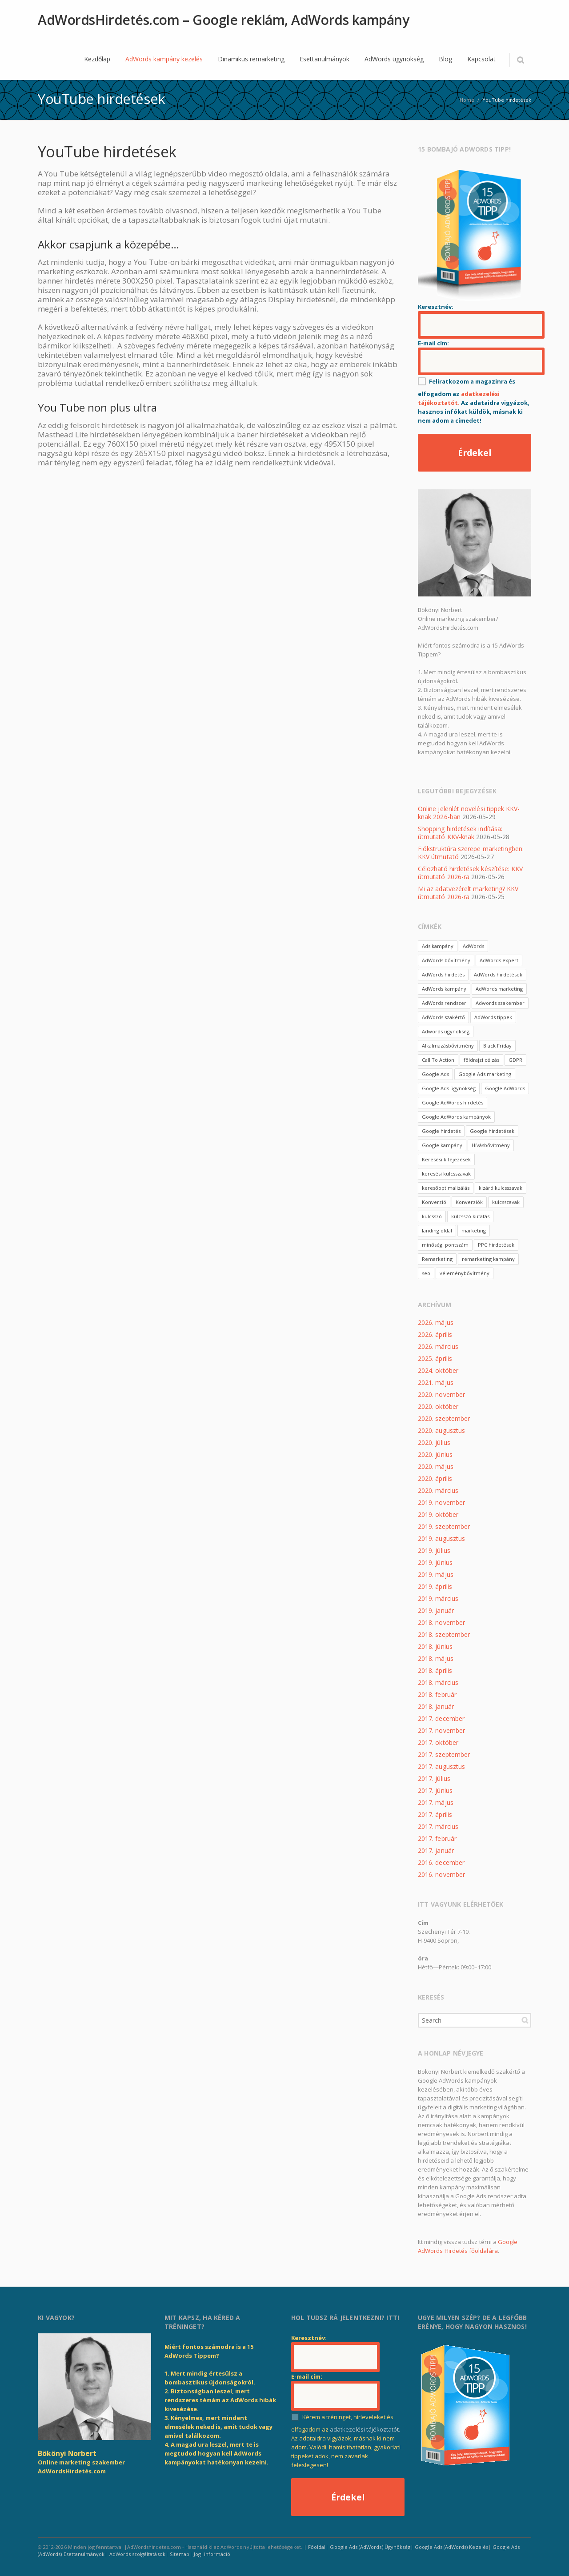 The image size is (569, 2576). Describe the element at coordinates (438, 1598) in the screenshot. I see `2019. március` at that location.